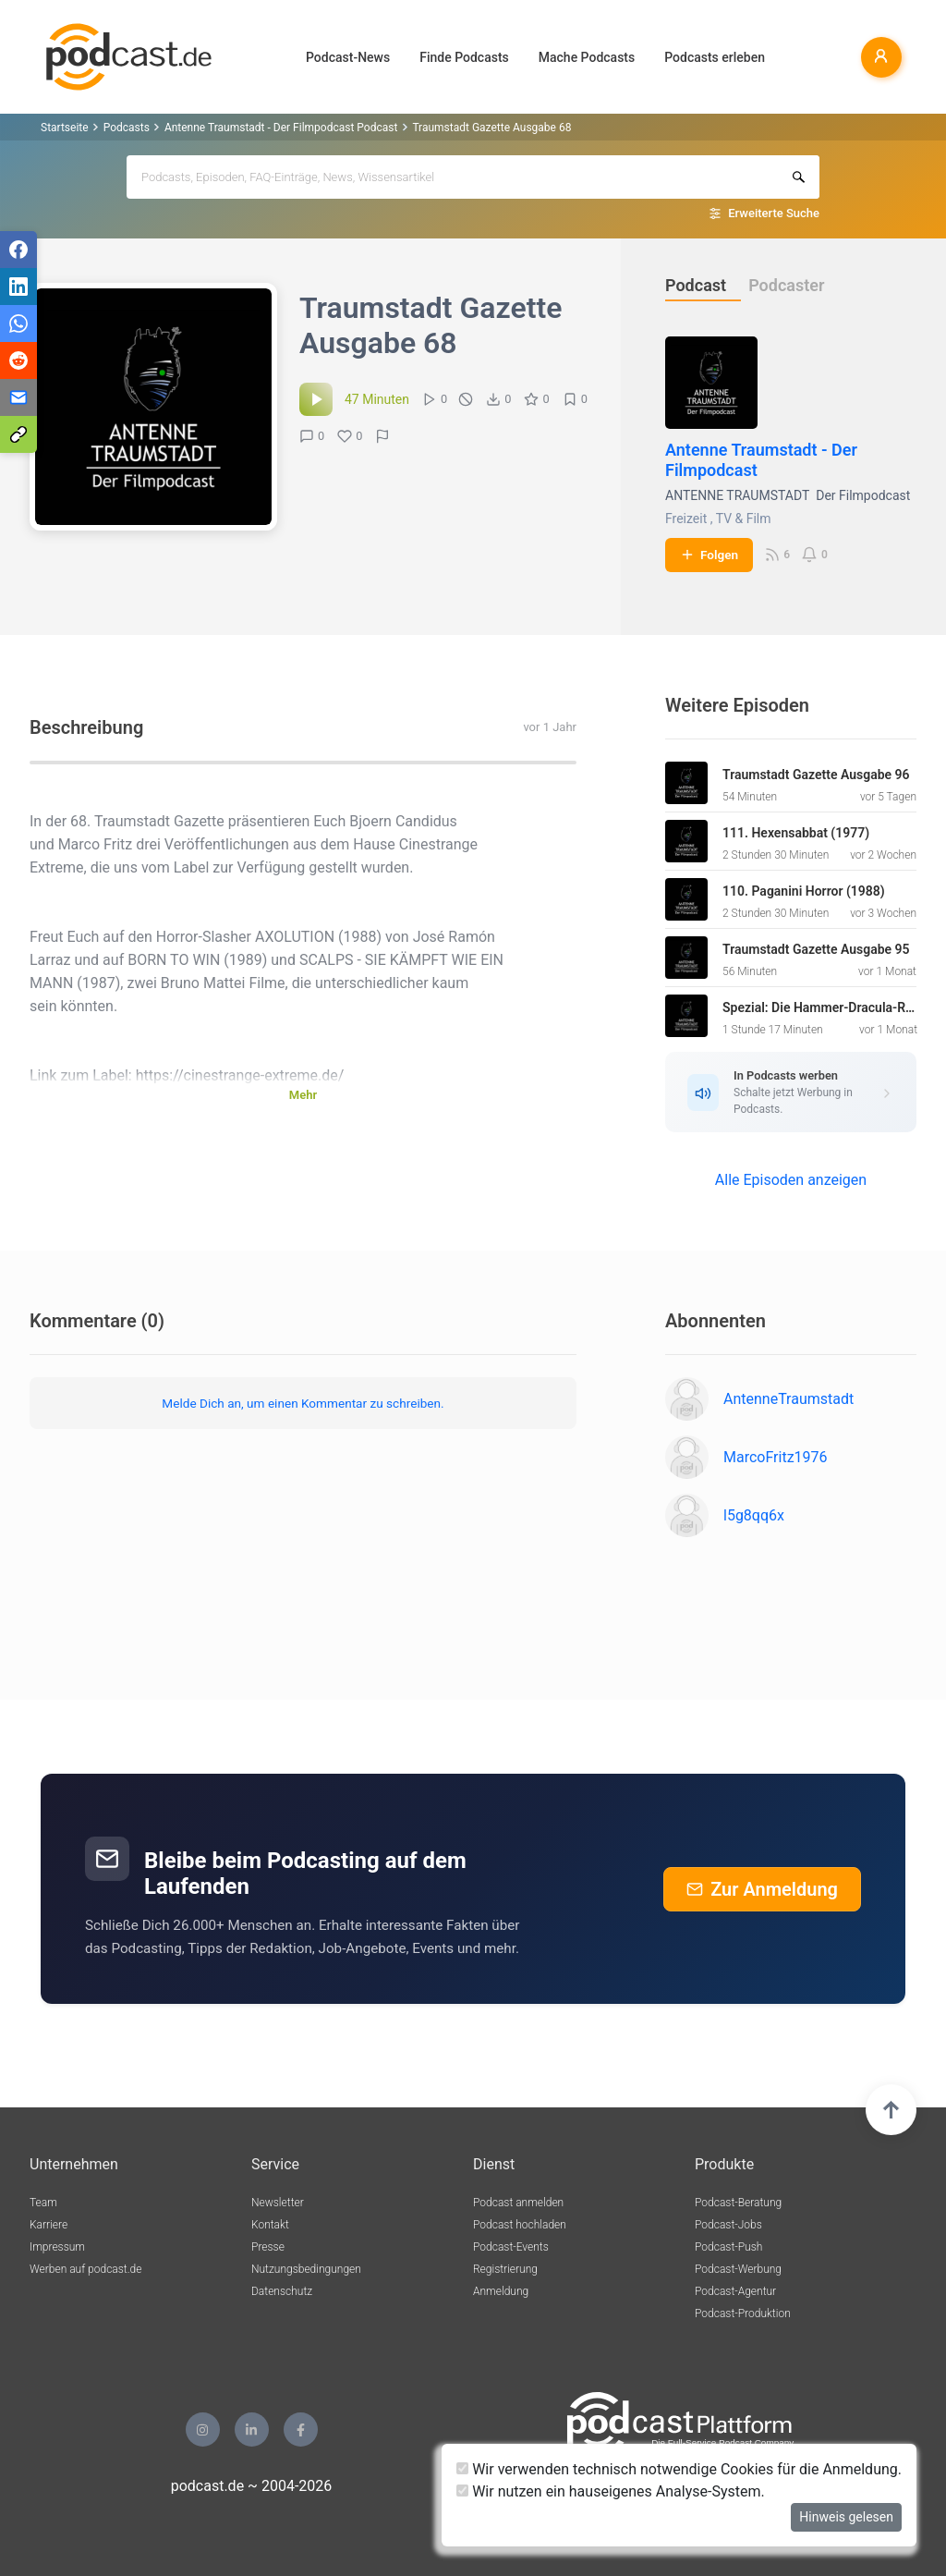  What do you see at coordinates (738, 2202) in the screenshot?
I see `Podcast-Beratung` at bounding box center [738, 2202].